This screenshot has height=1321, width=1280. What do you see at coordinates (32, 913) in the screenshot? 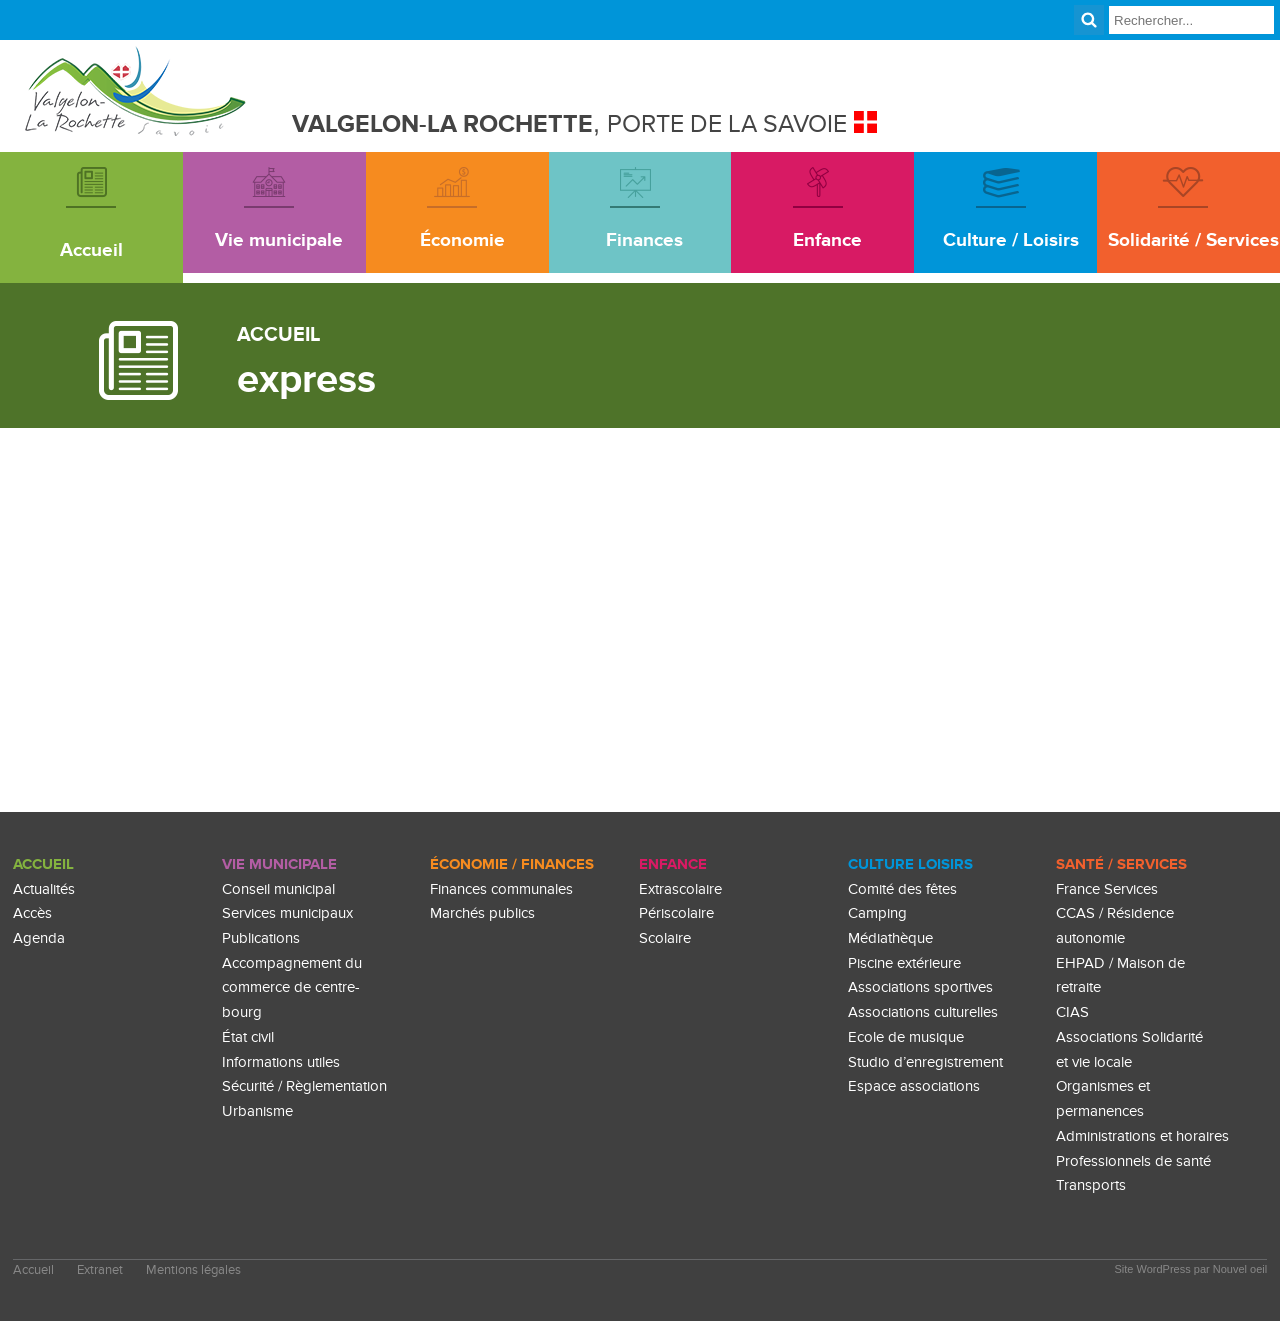
I see `Accès` at bounding box center [32, 913].